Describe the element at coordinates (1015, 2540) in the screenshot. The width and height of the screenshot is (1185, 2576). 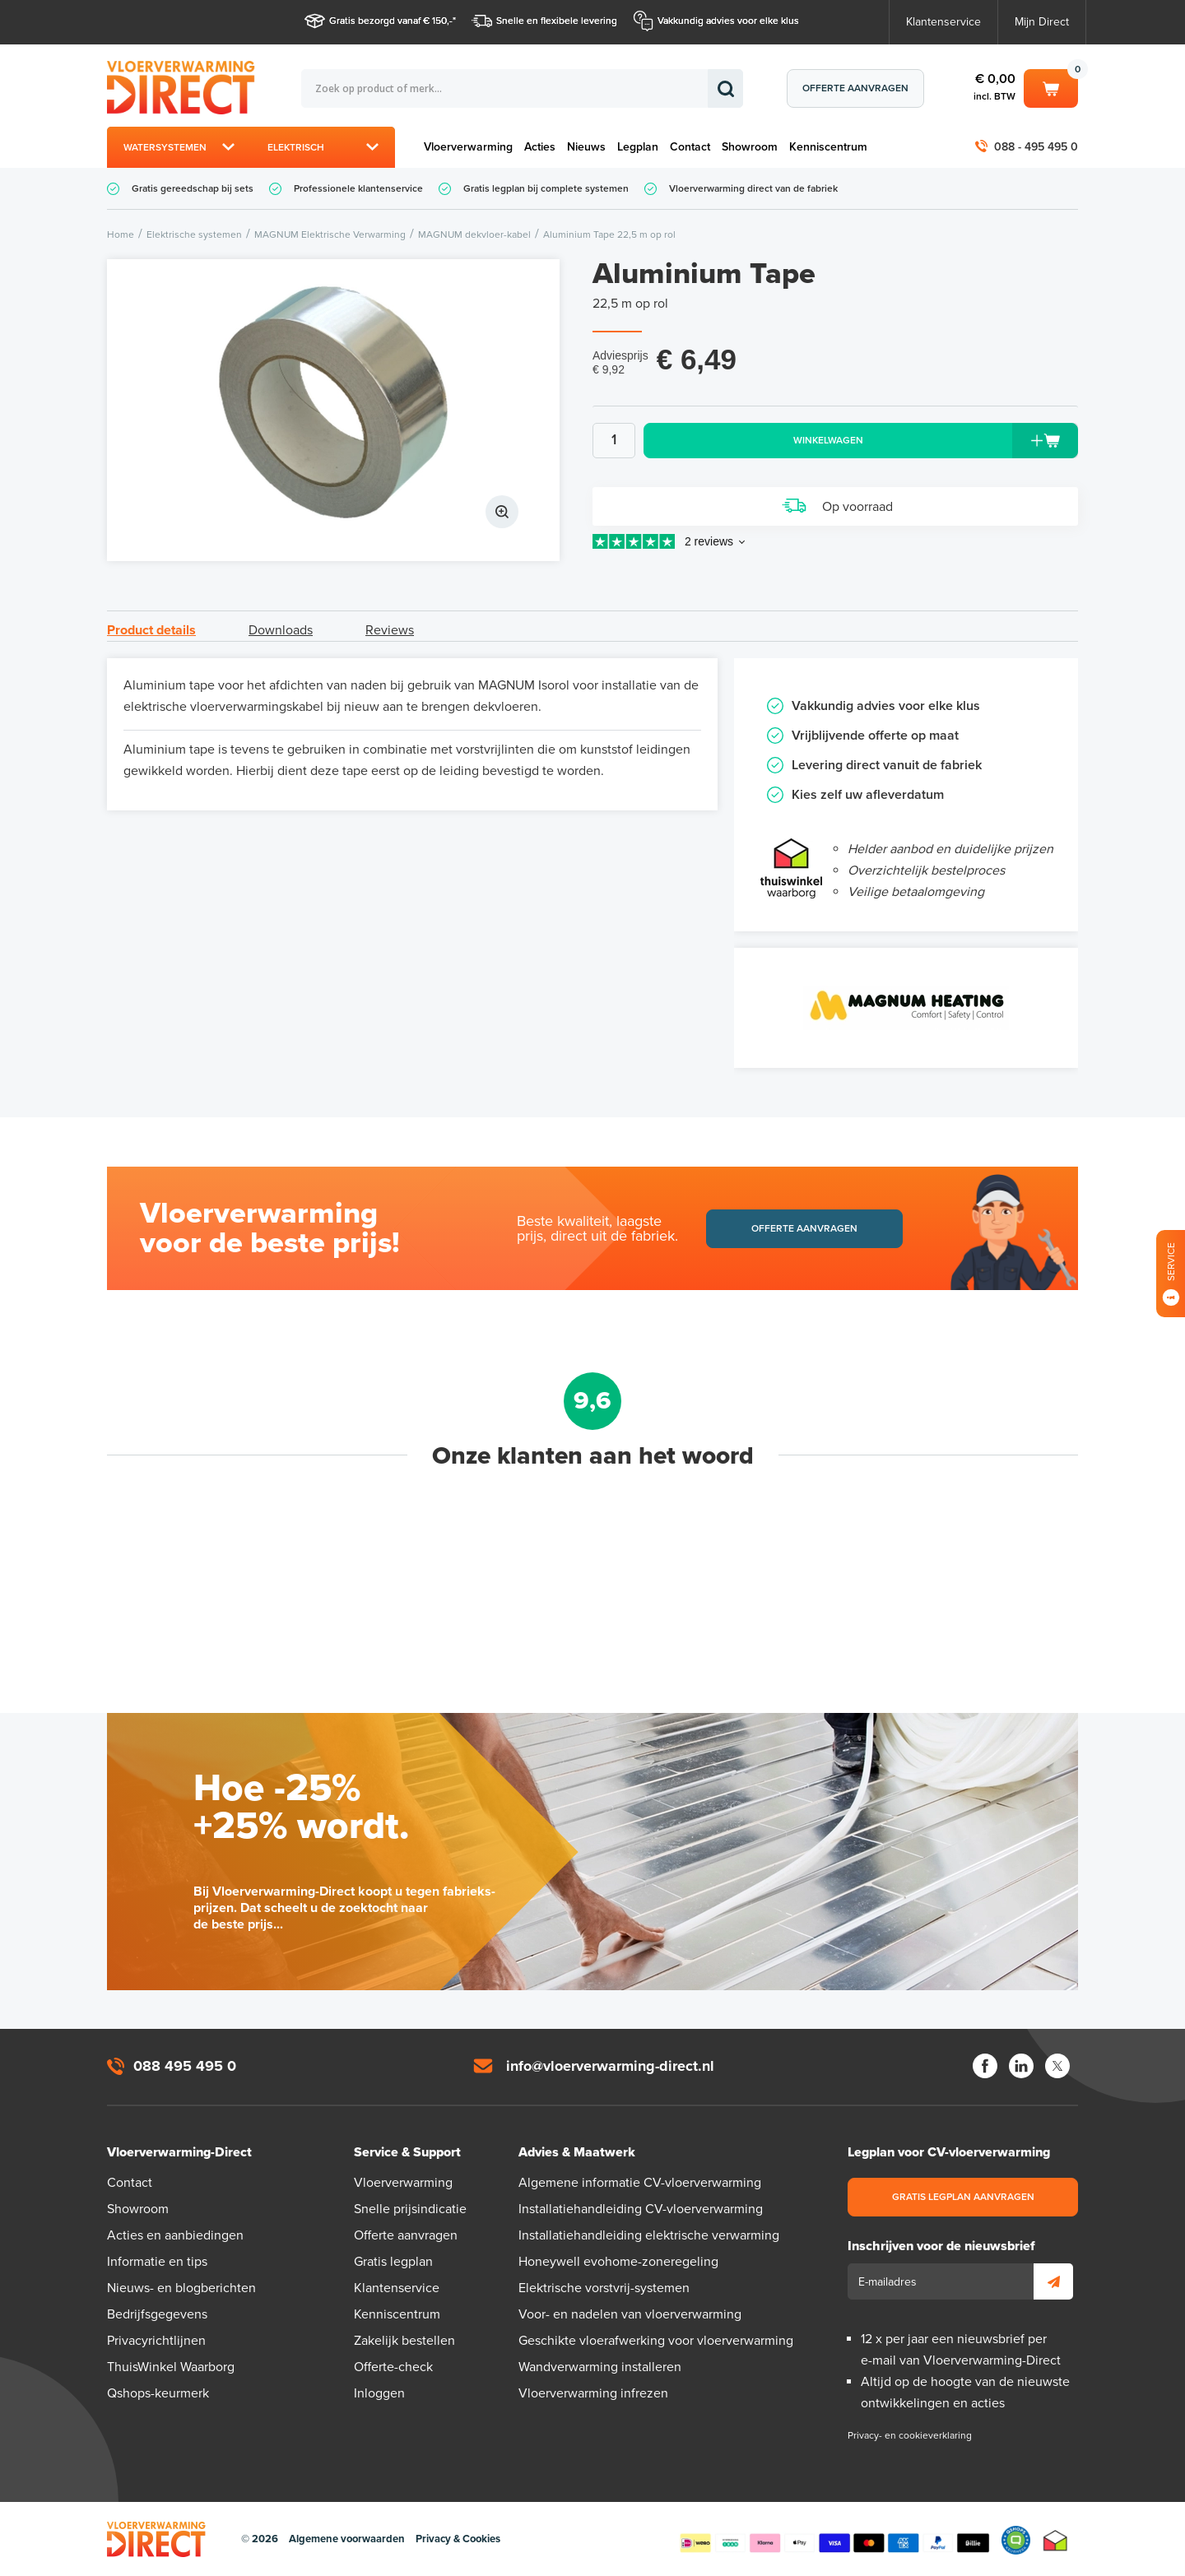
I see `Qshops Keurmerk` at that location.